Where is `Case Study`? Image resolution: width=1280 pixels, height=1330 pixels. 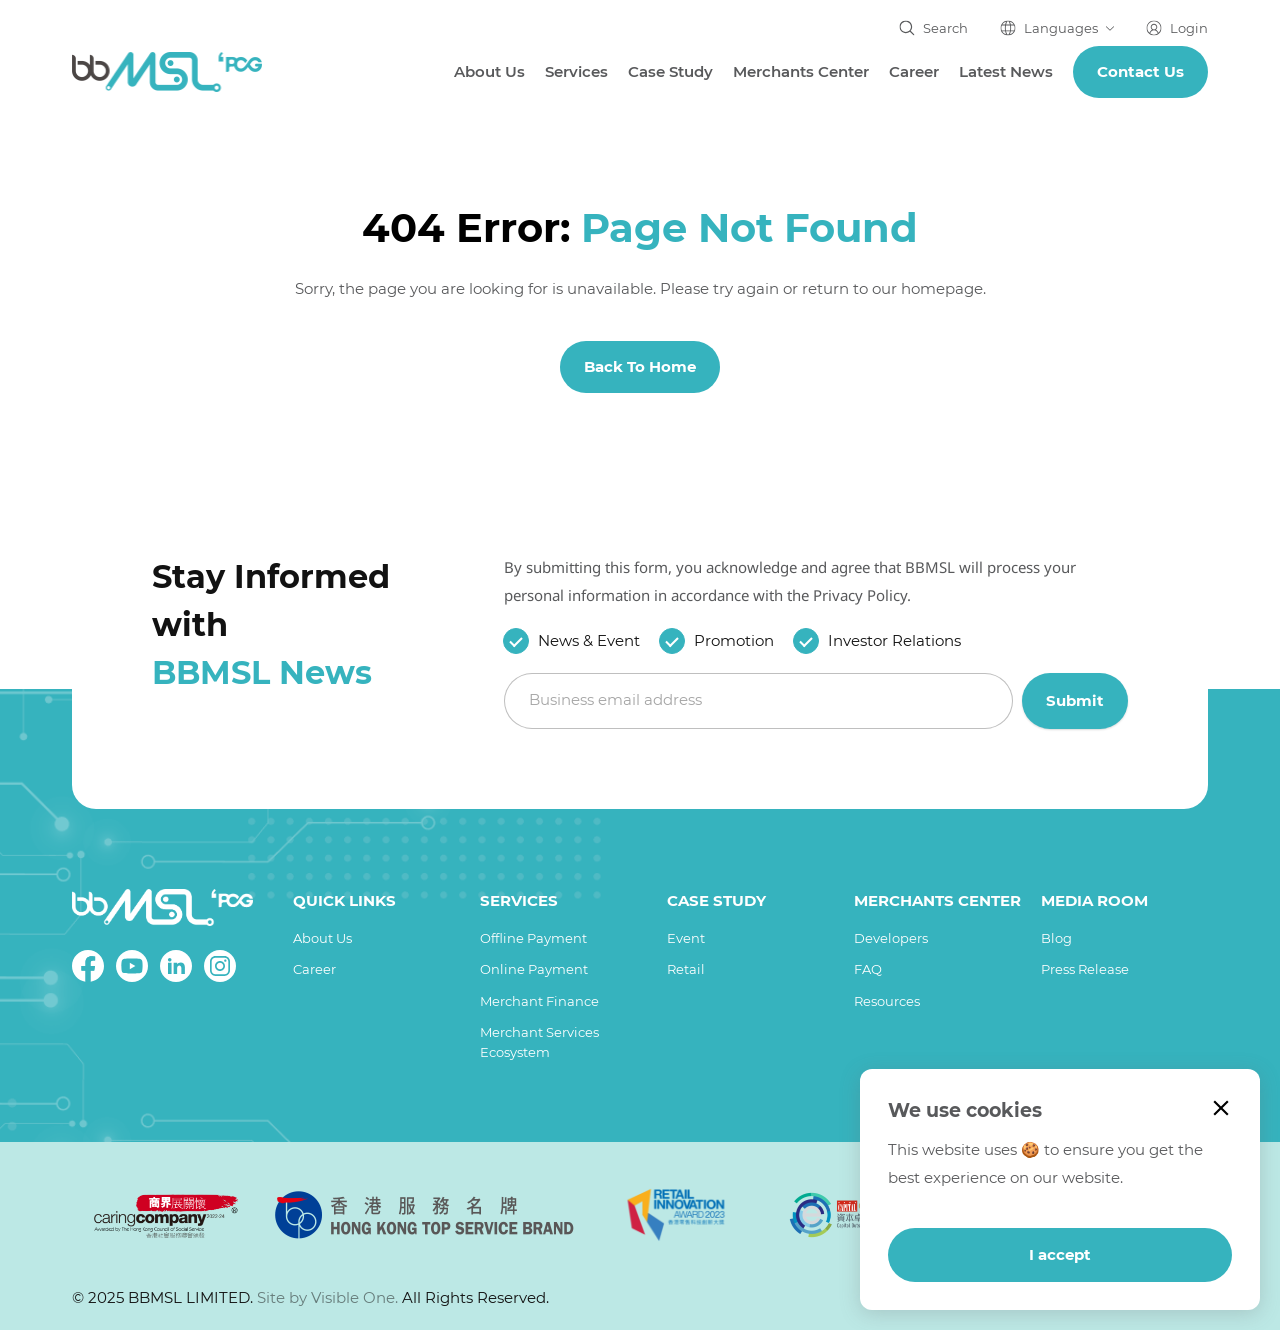 Case Study is located at coordinates (670, 71).